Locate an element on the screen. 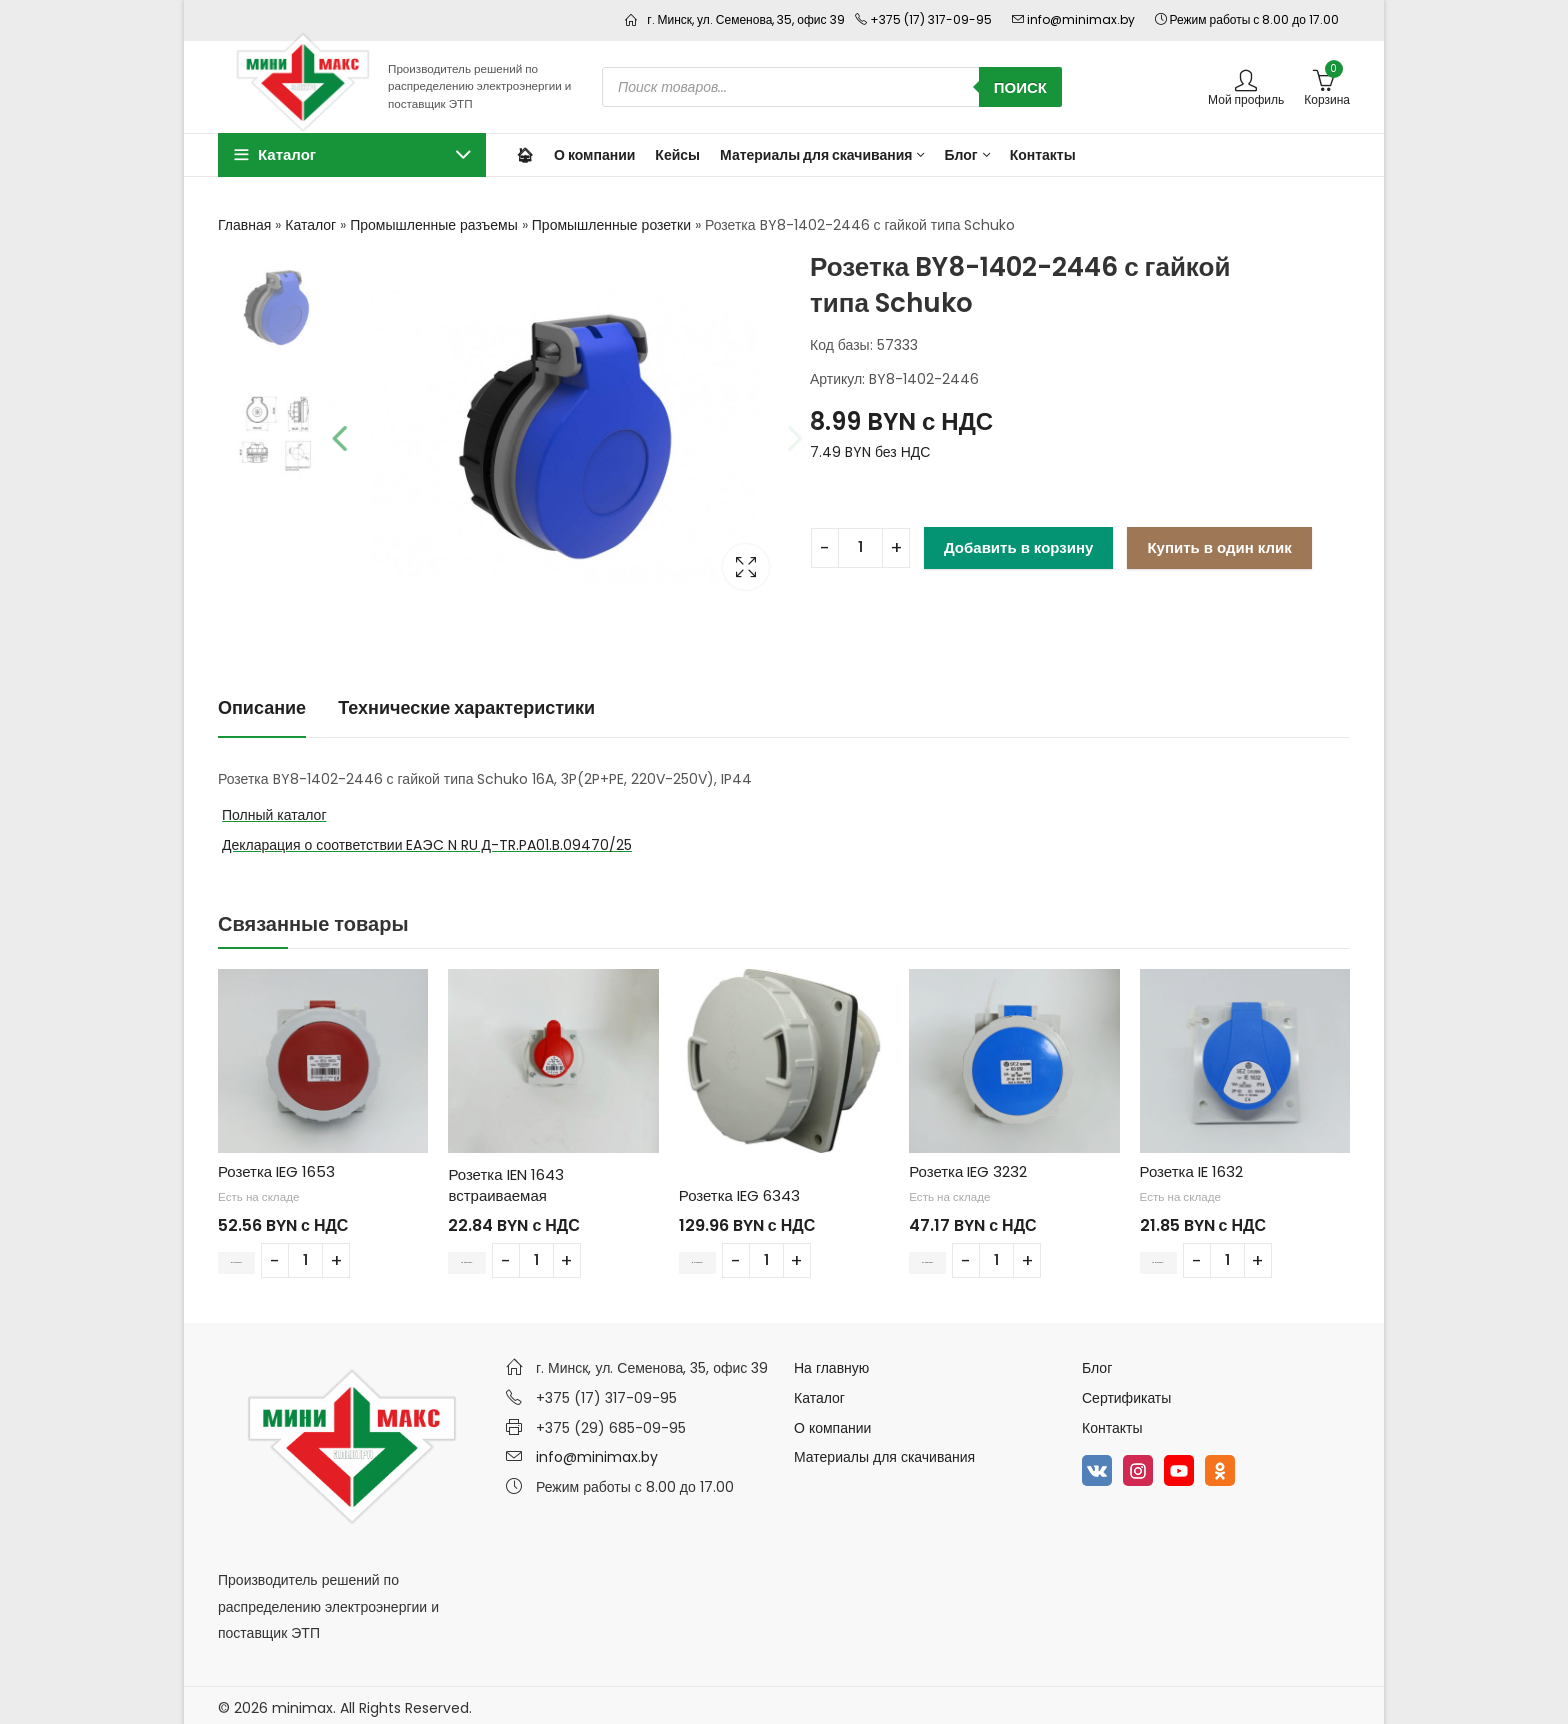 This screenshot has height=1724, width=1568. Контакты is located at coordinates (1112, 1423).